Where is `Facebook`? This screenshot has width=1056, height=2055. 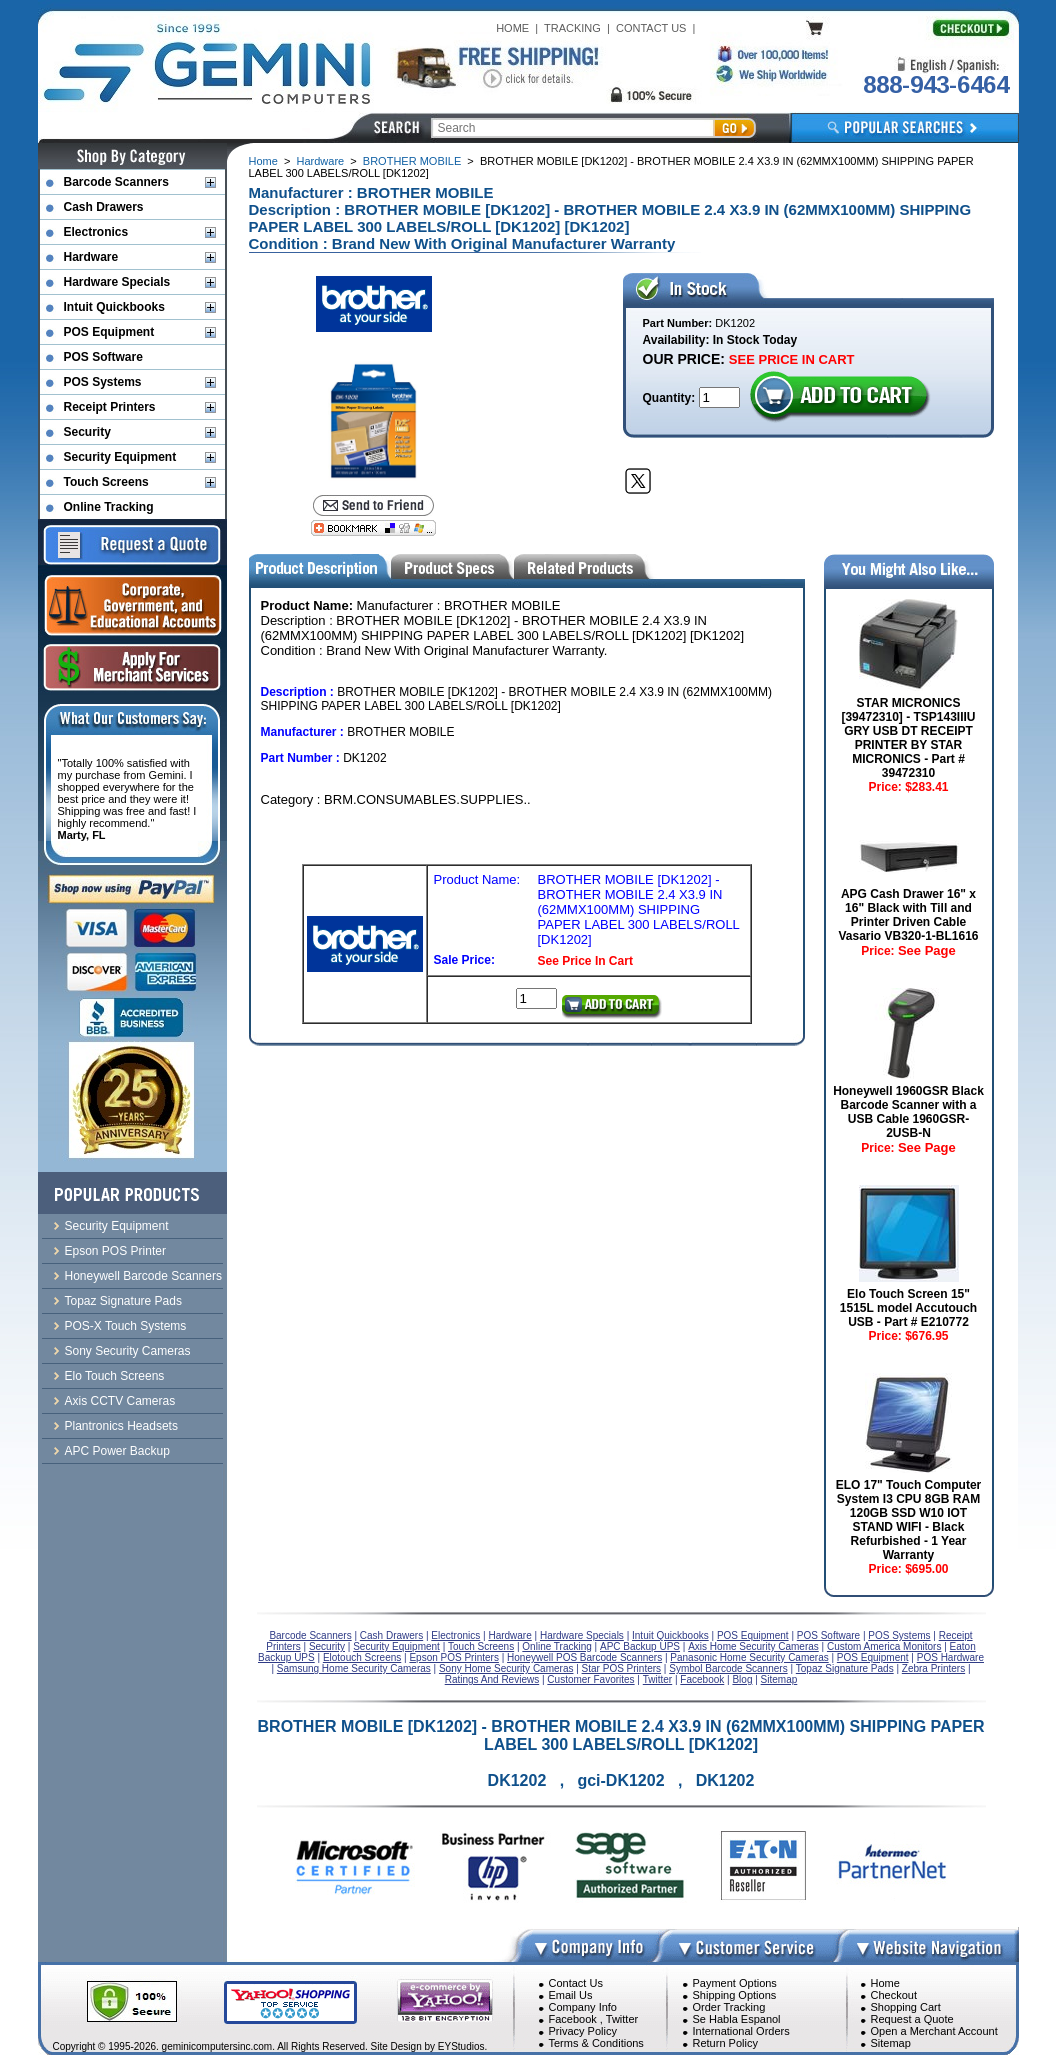
Facebook is located at coordinates (573, 2019).